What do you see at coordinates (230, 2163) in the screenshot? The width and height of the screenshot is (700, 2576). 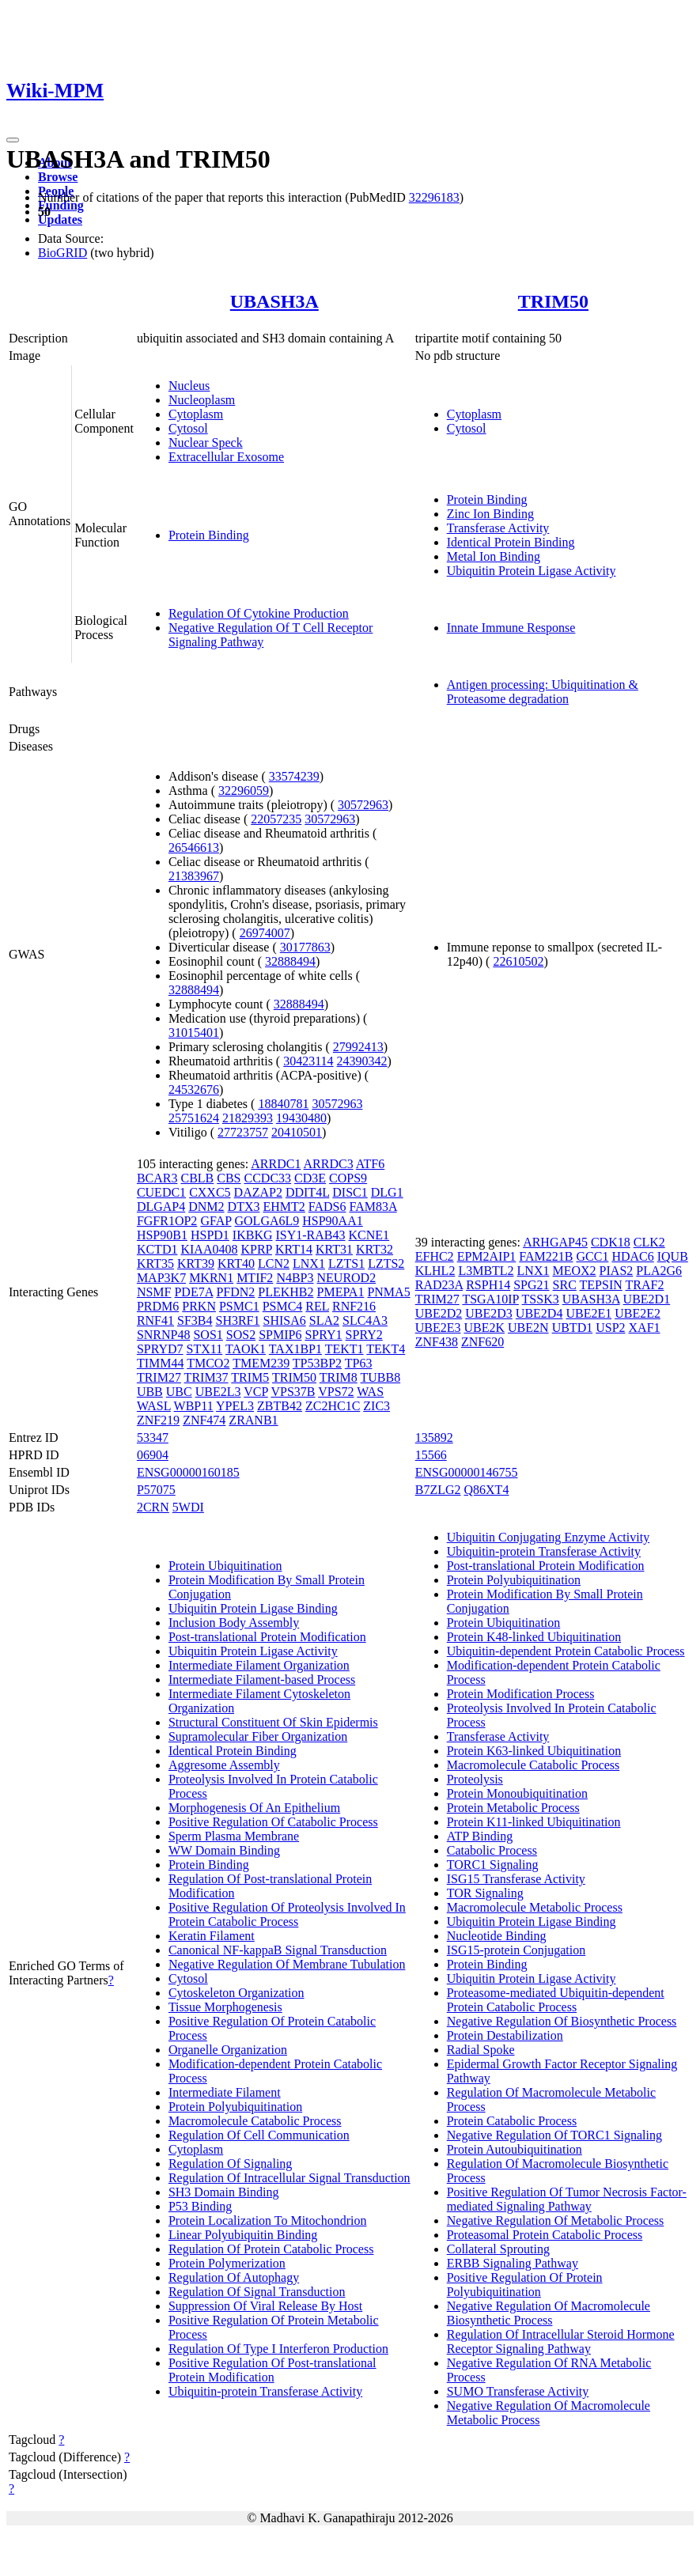 I see `Regulation Of Signaling` at bounding box center [230, 2163].